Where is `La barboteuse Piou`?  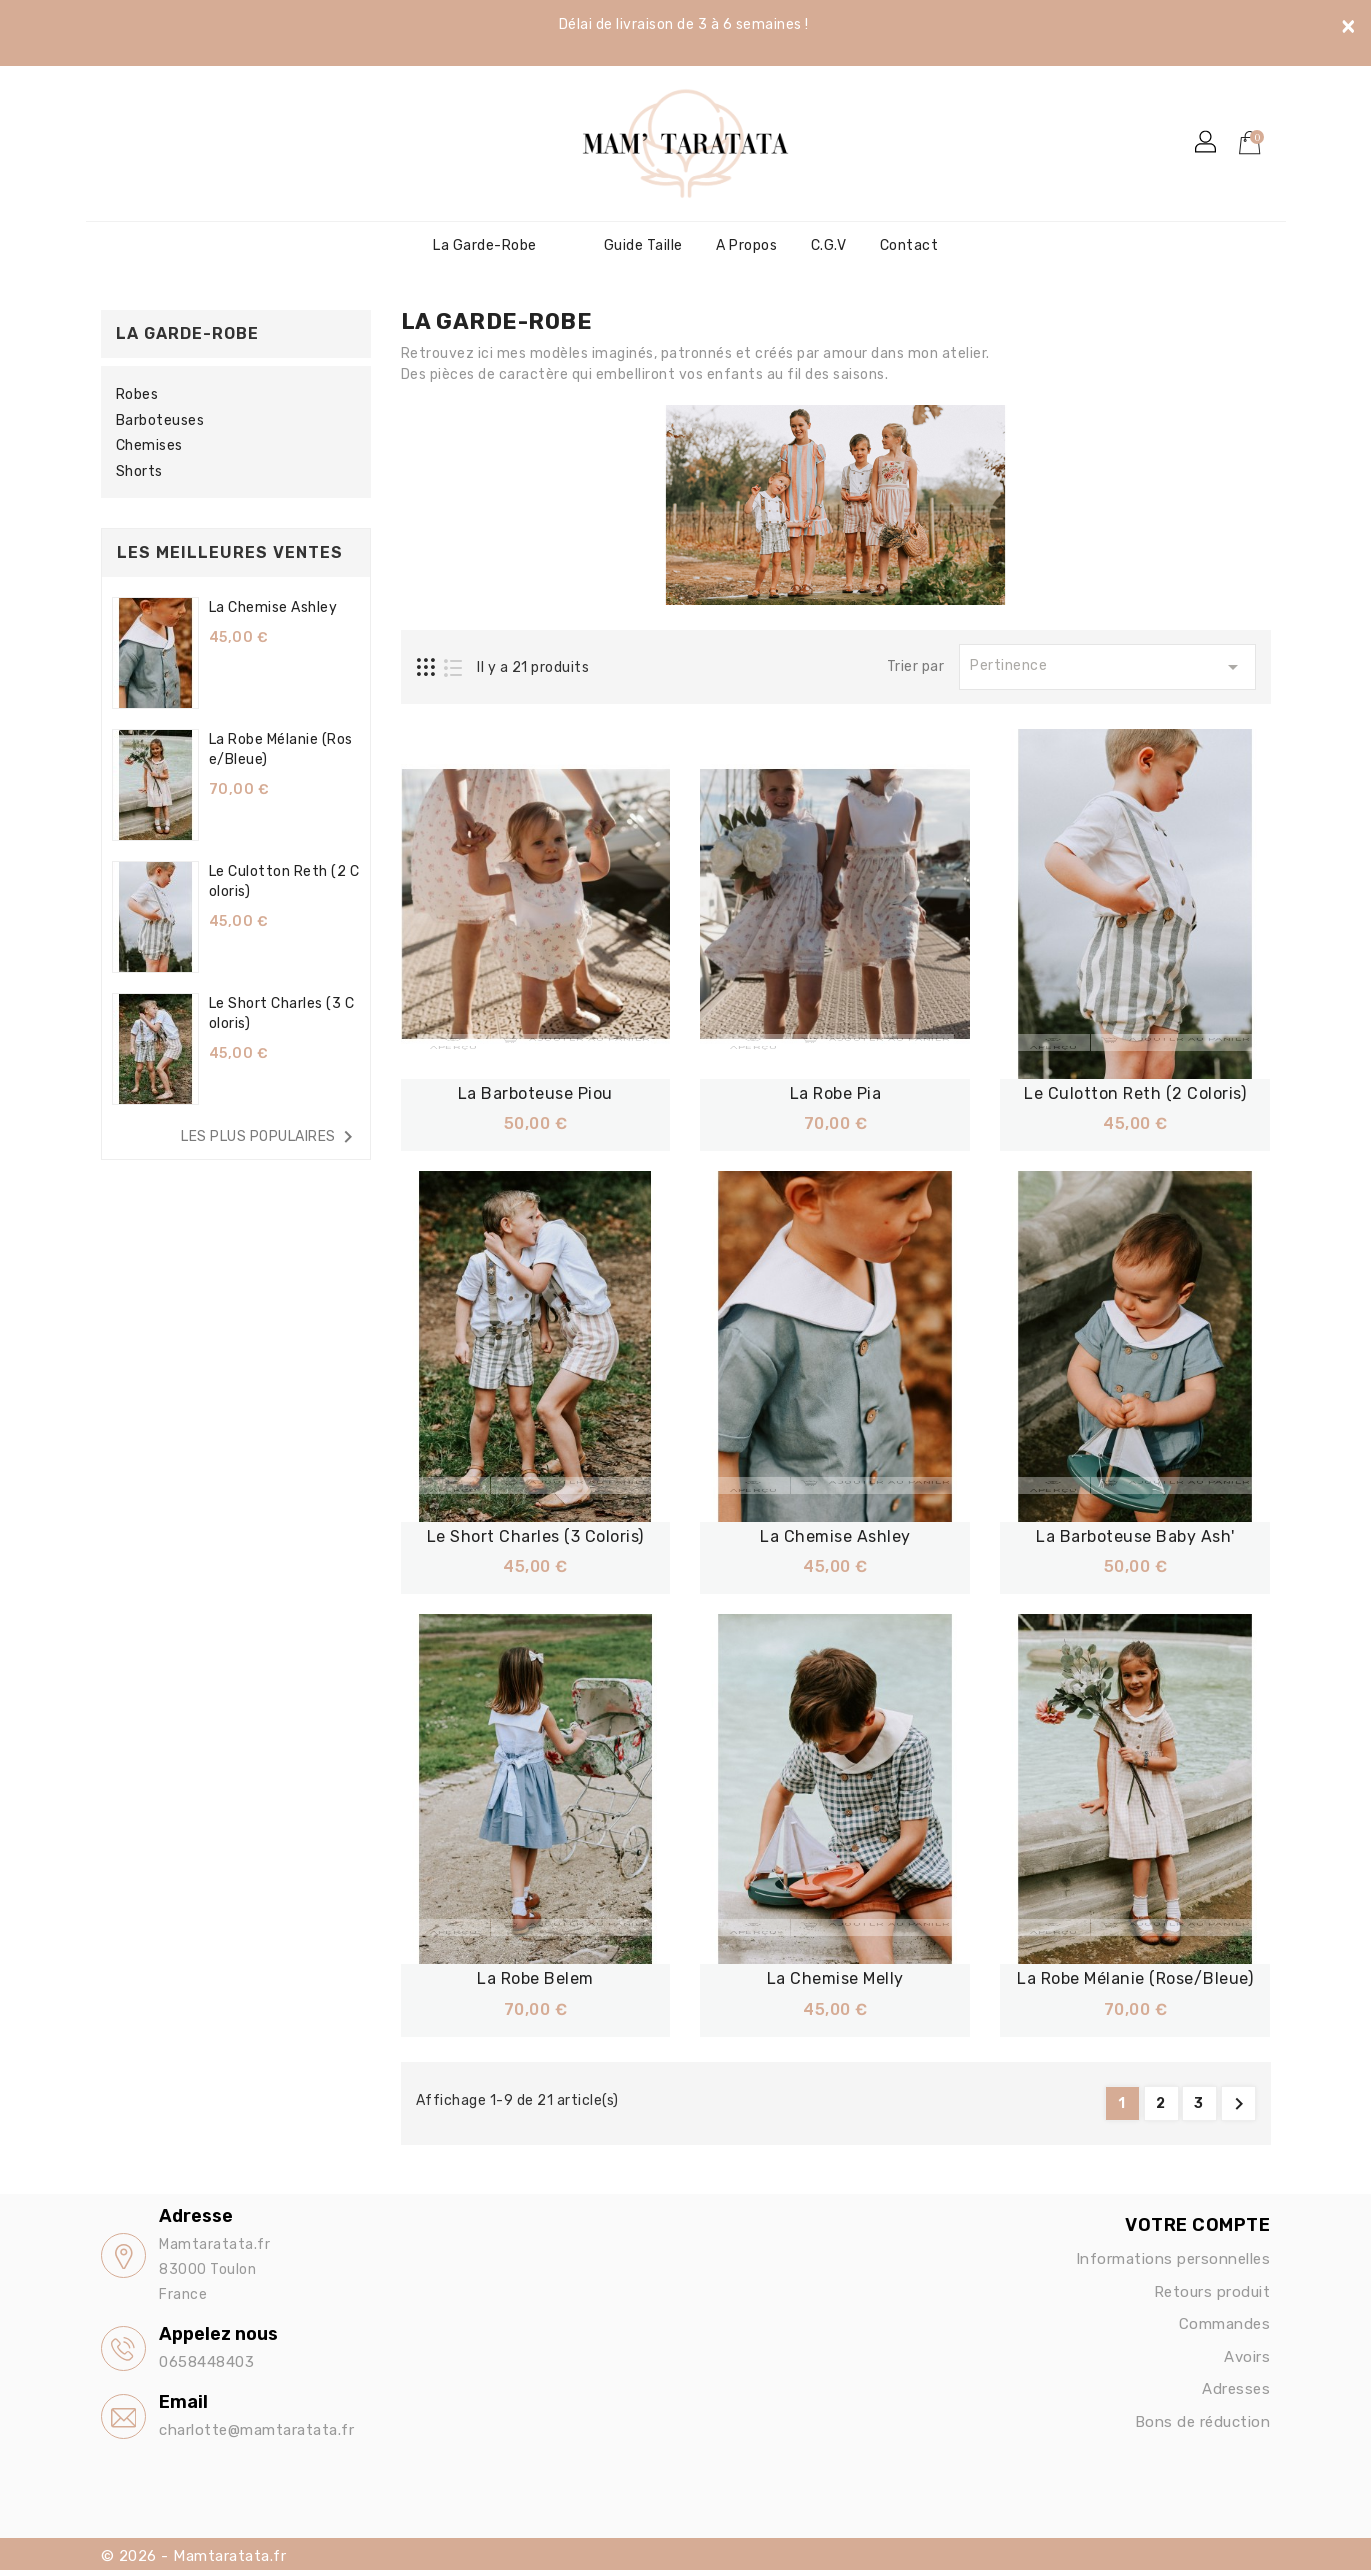
La barboteuse Piou is located at coordinates (535, 1093).